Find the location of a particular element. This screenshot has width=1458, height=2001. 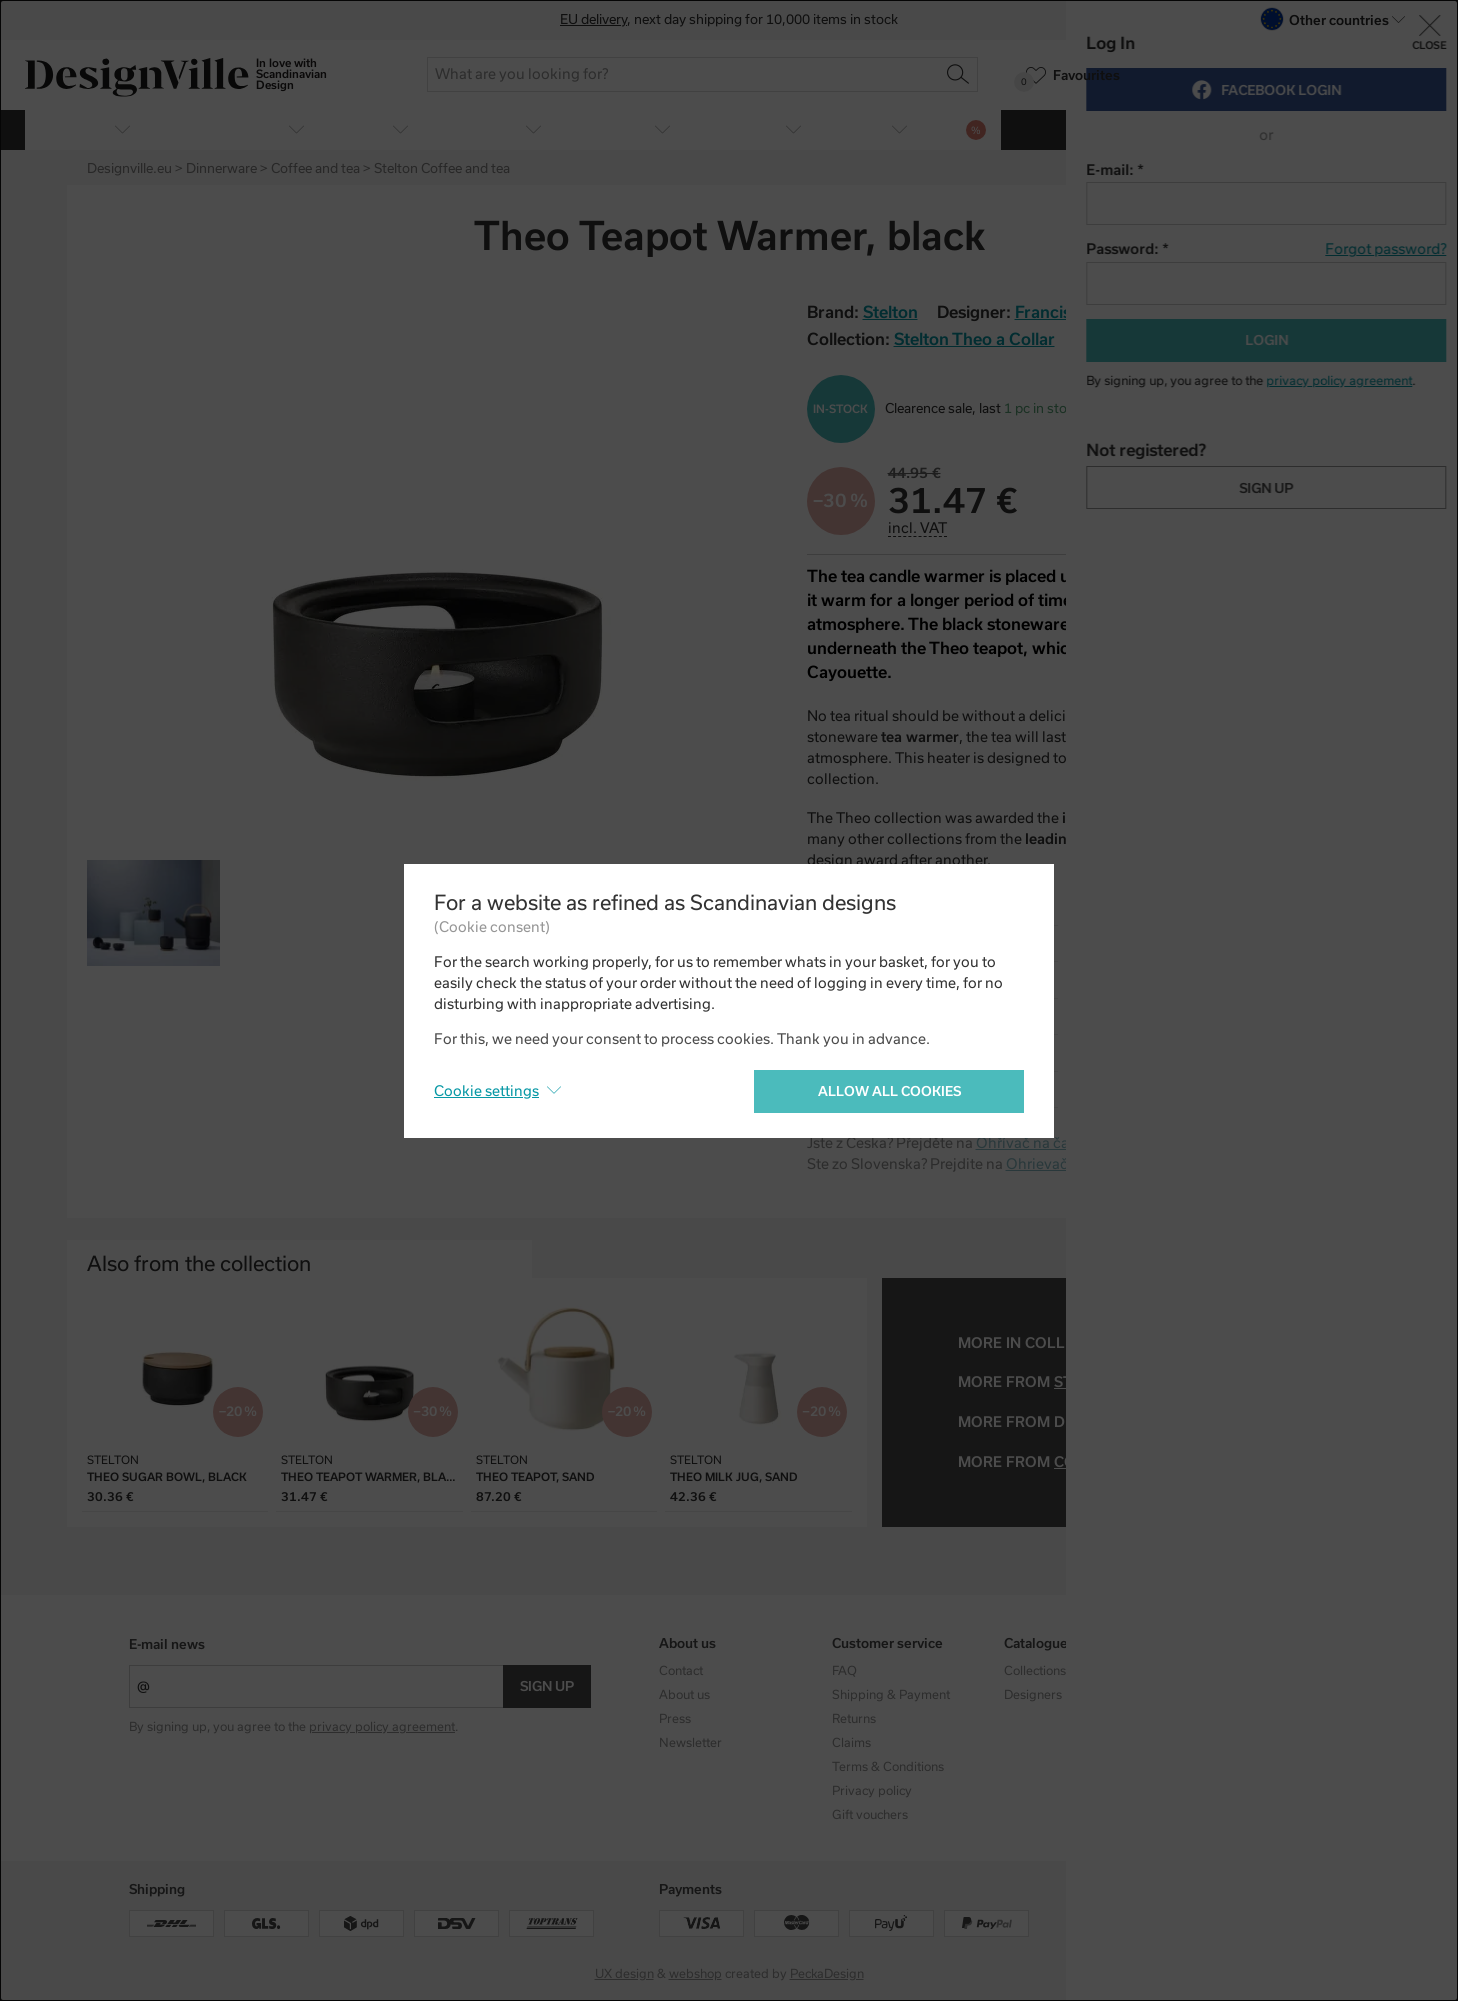

Contact is located at coordinates (681, 1671).